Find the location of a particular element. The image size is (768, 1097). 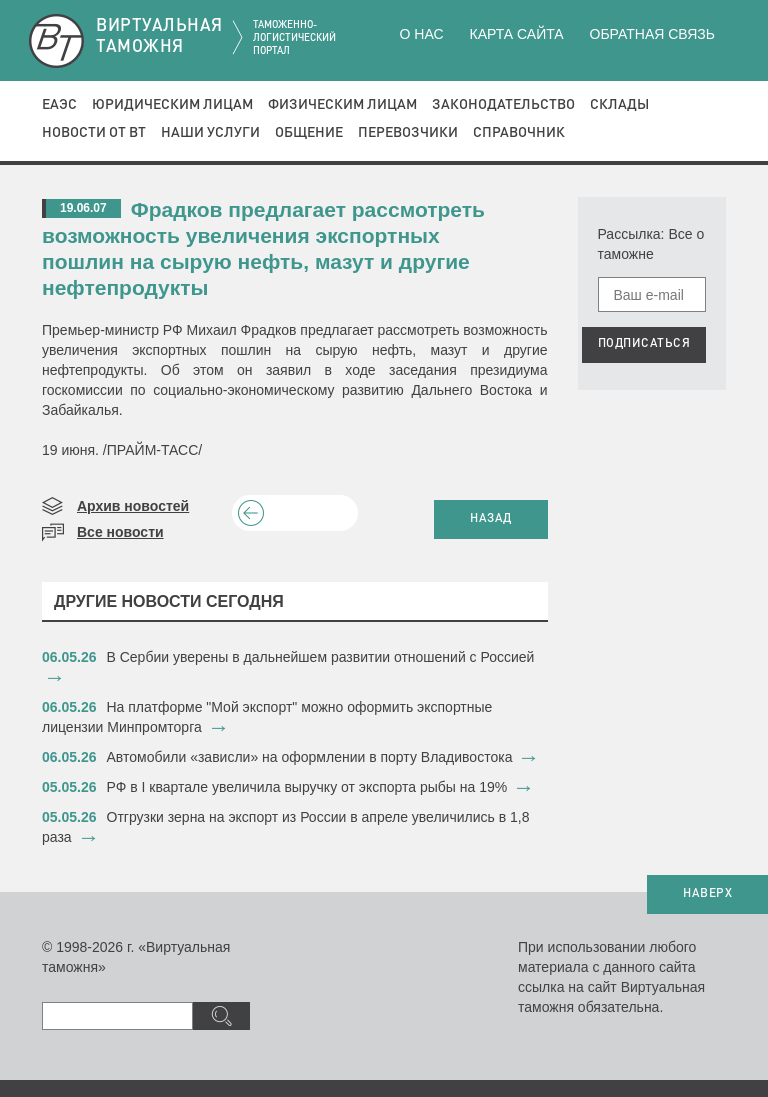

Архив новостей is located at coordinates (133, 506).